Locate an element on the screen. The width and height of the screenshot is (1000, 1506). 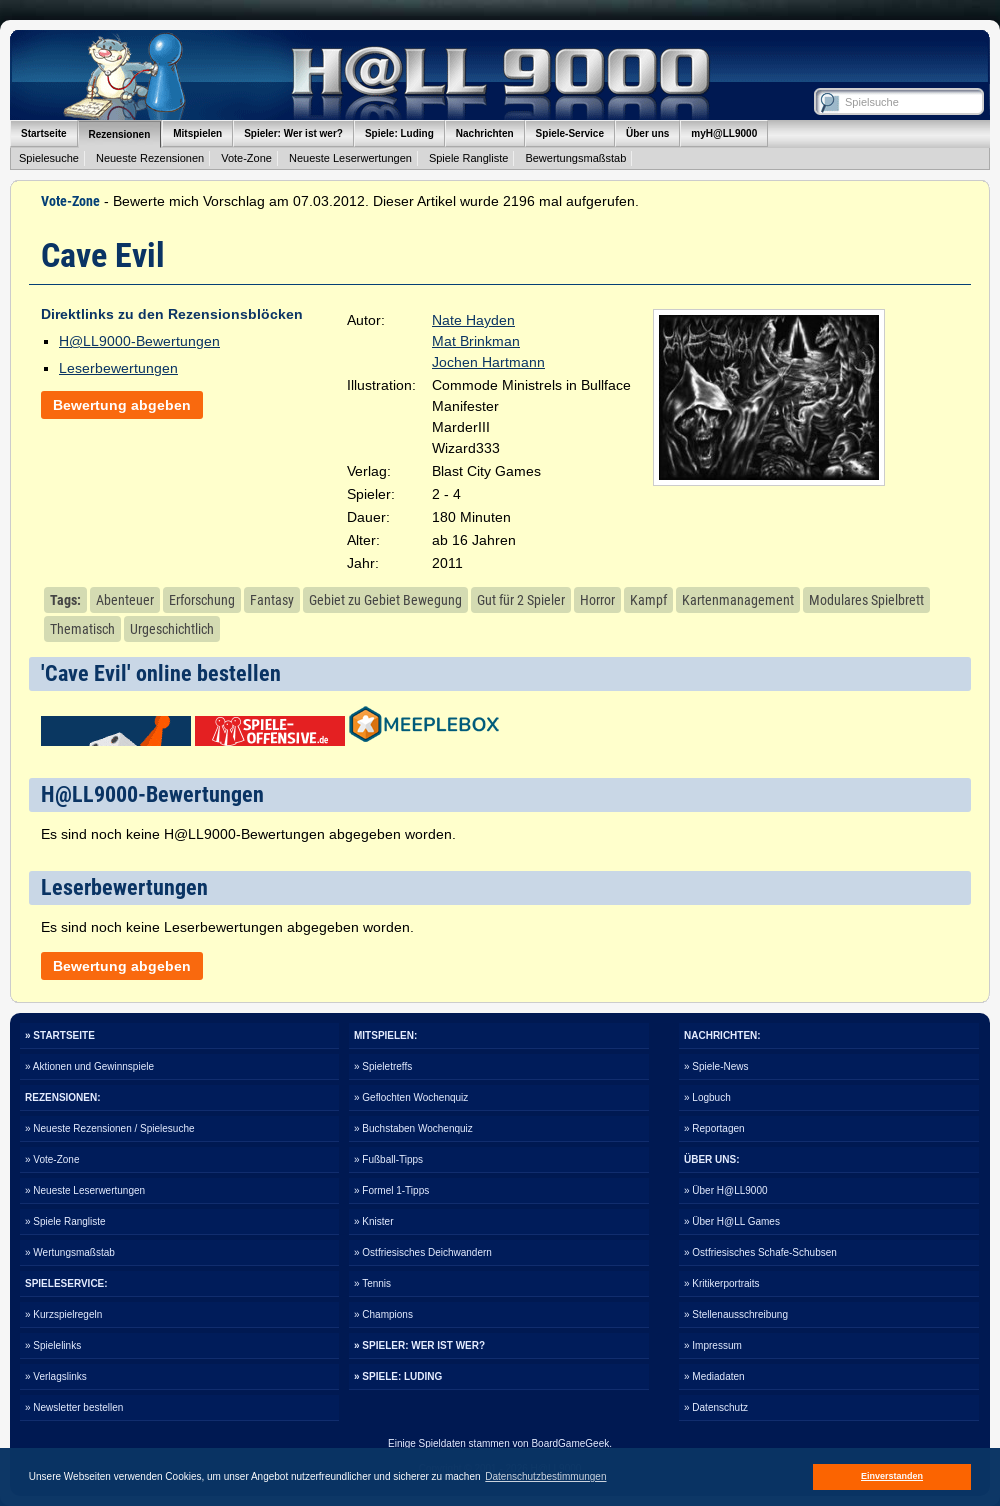
» Ostfriesisches Schafe-Schubsen is located at coordinates (760, 1252).